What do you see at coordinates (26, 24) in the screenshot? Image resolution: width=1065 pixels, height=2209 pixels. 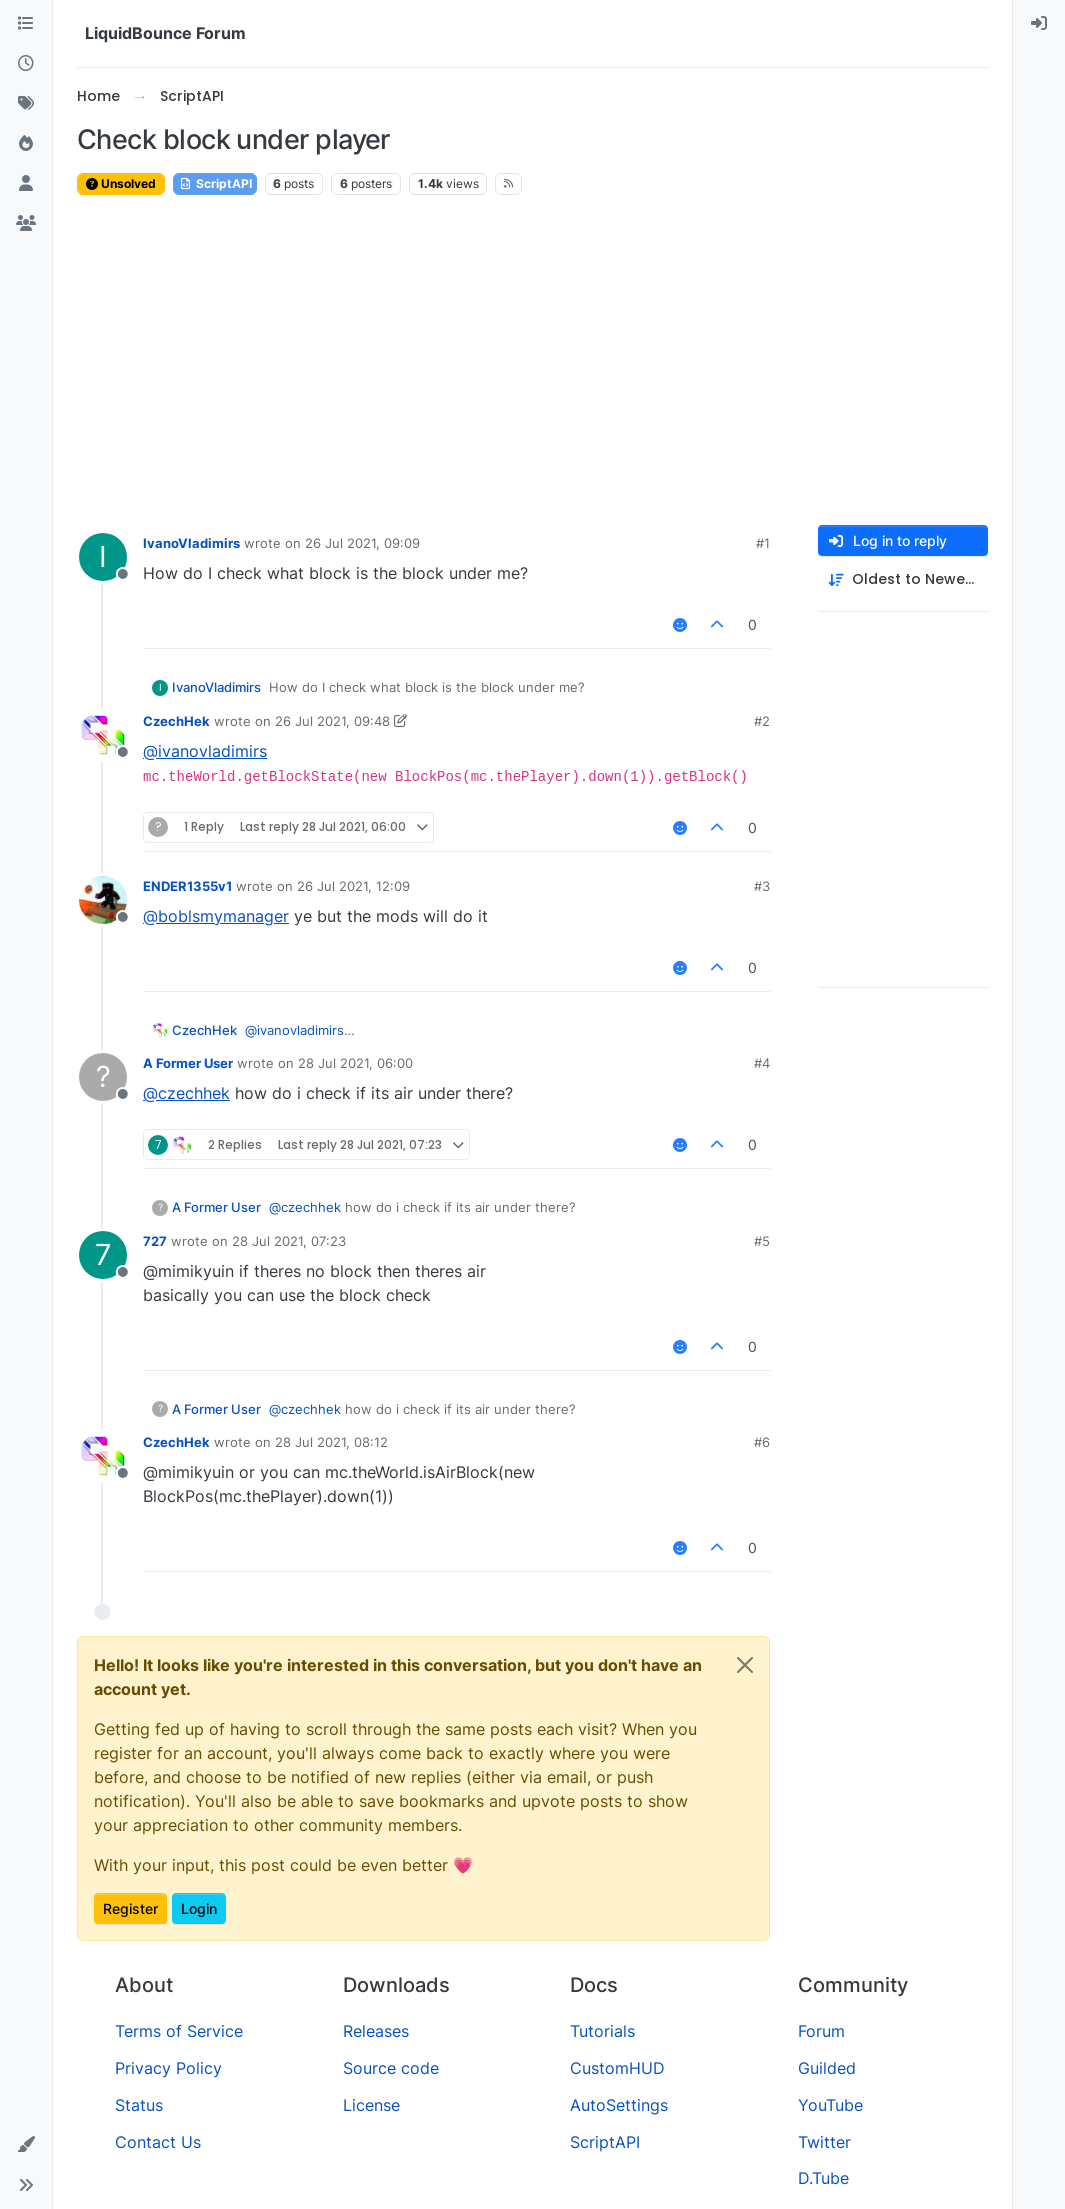 I see `[Categories]` at bounding box center [26, 24].